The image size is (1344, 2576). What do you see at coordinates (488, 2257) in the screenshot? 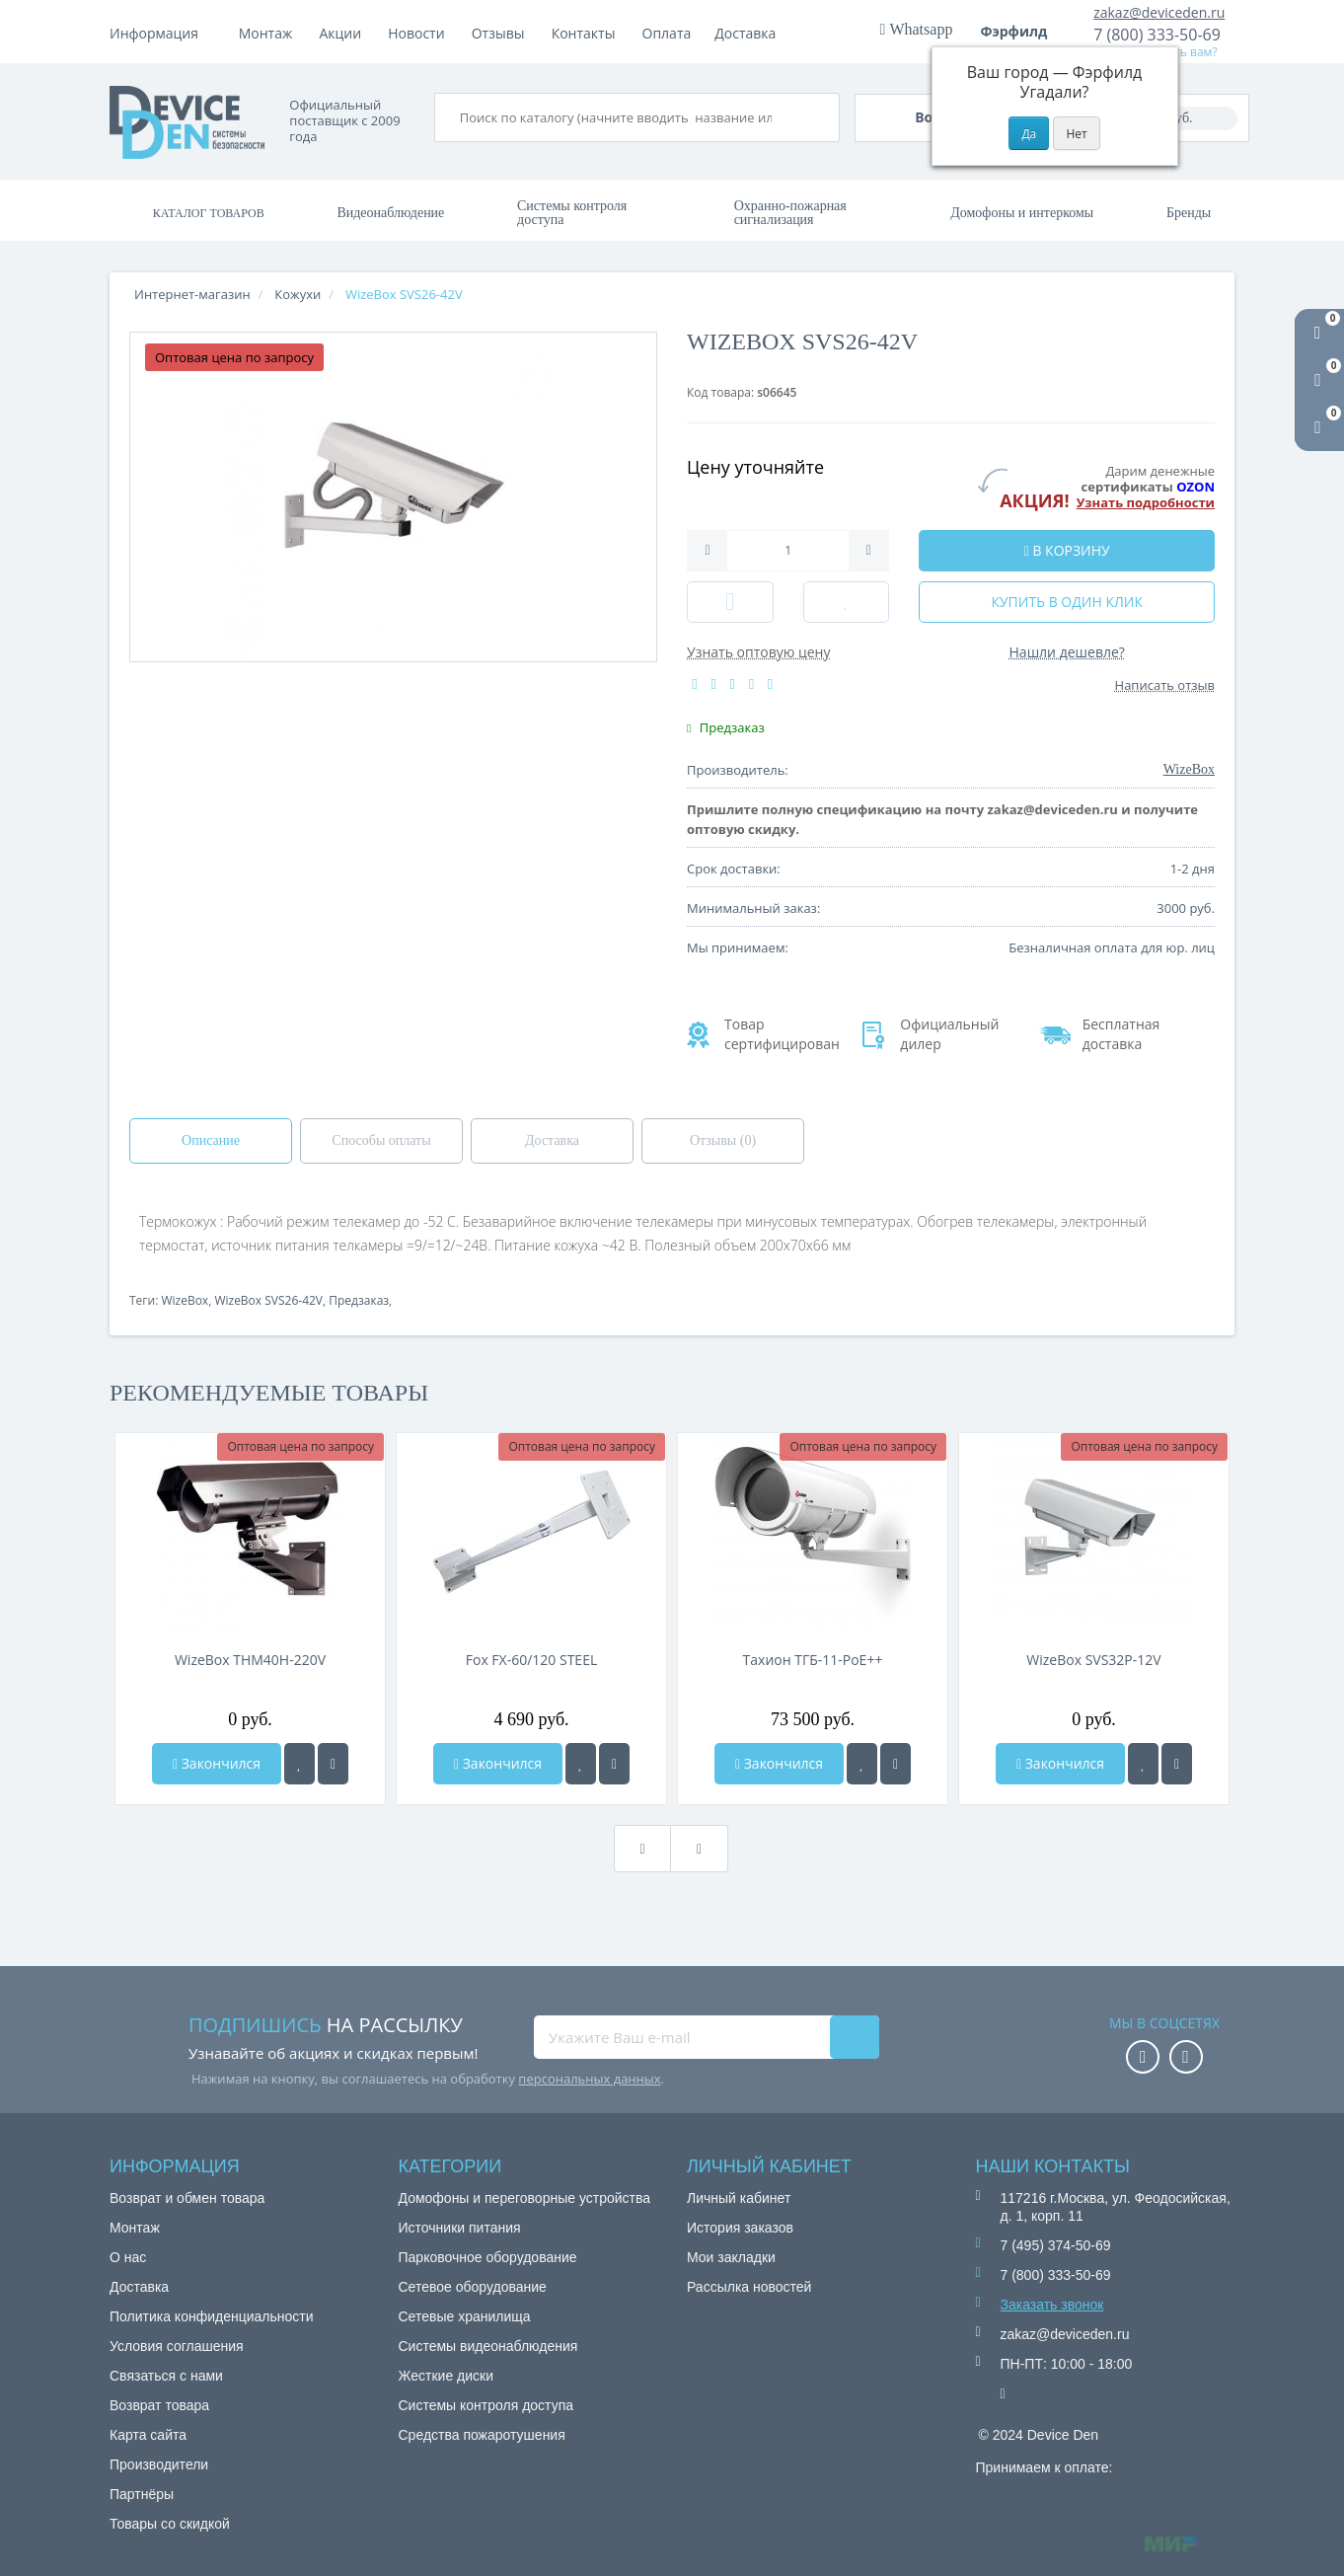
I see `Парковочное оборудование` at bounding box center [488, 2257].